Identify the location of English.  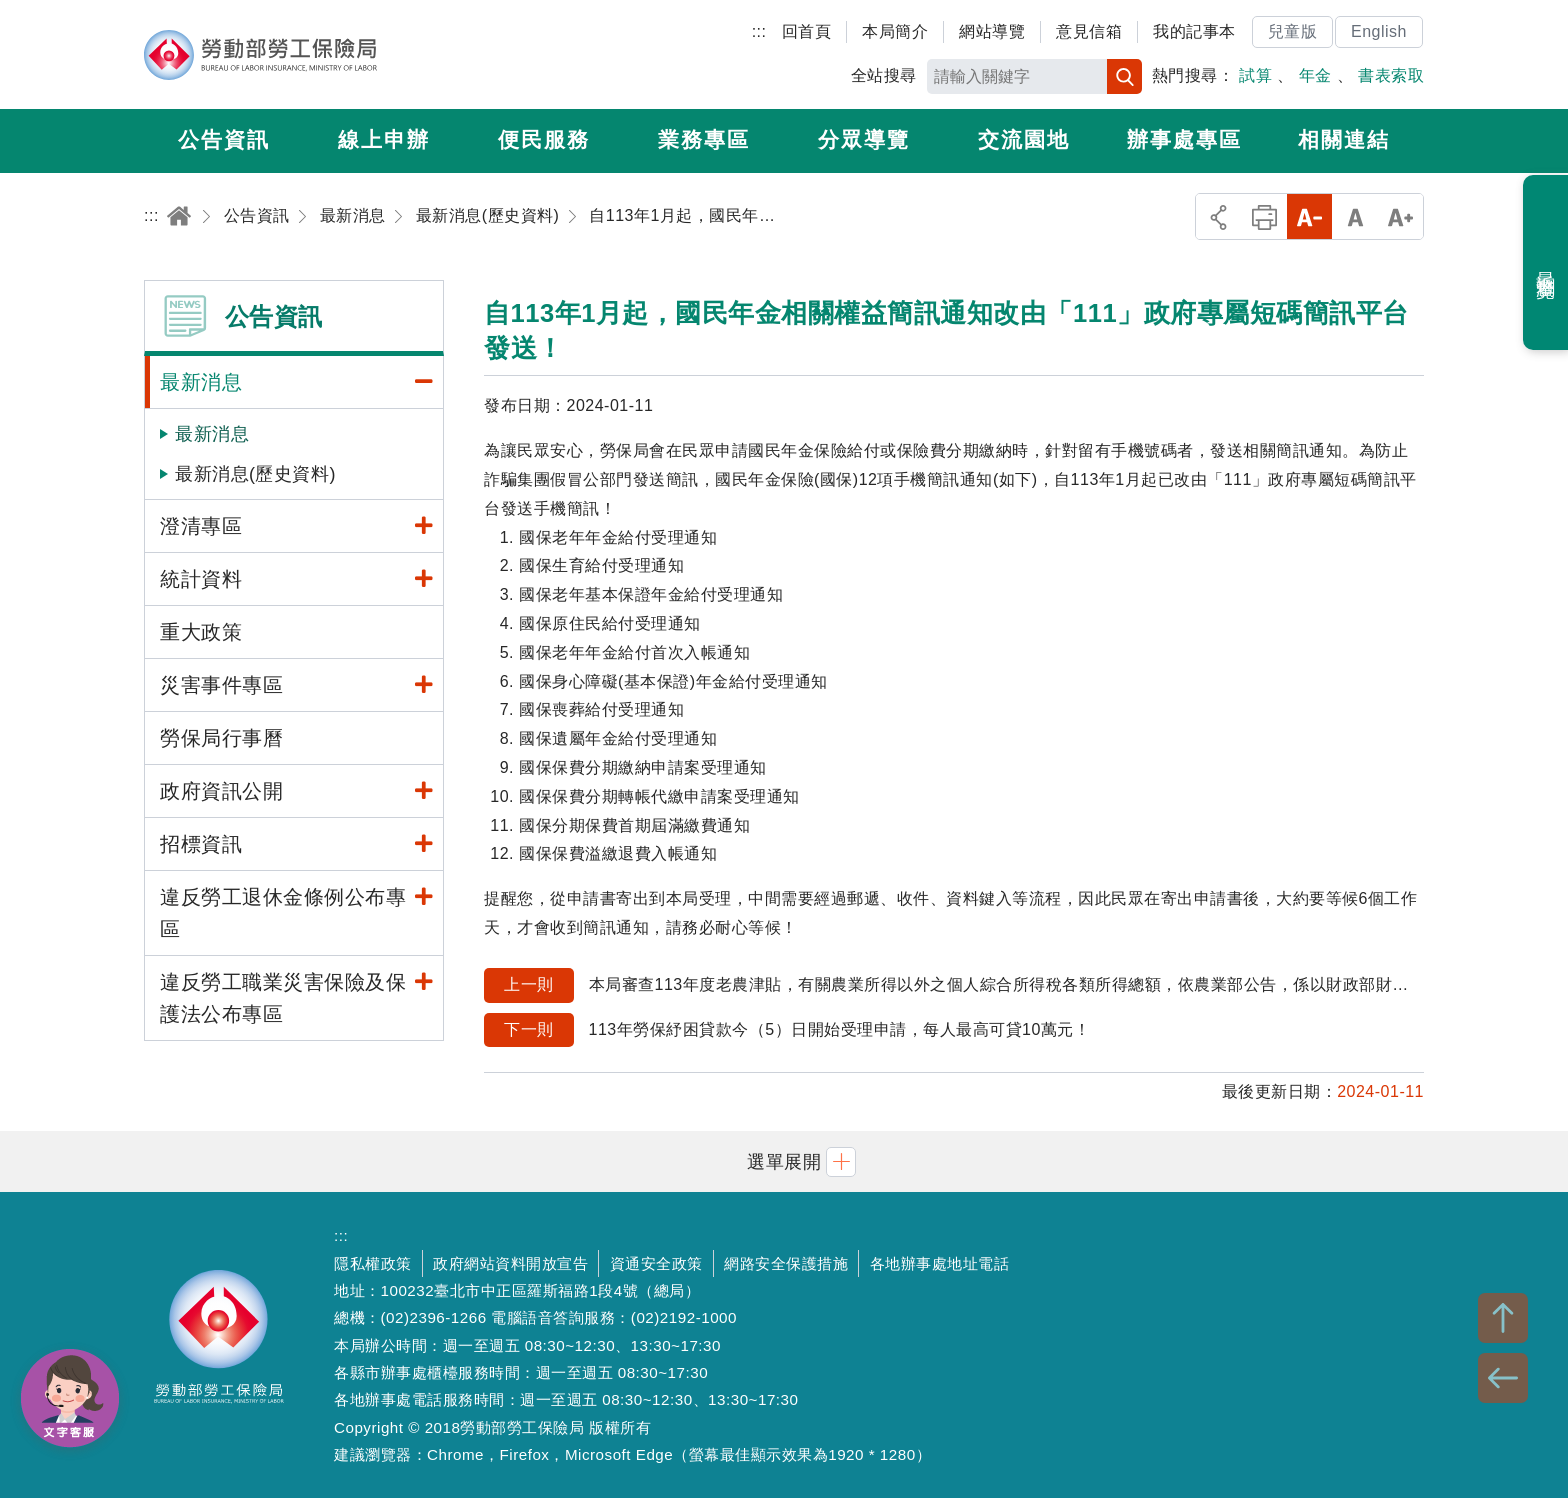
(1379, 31).